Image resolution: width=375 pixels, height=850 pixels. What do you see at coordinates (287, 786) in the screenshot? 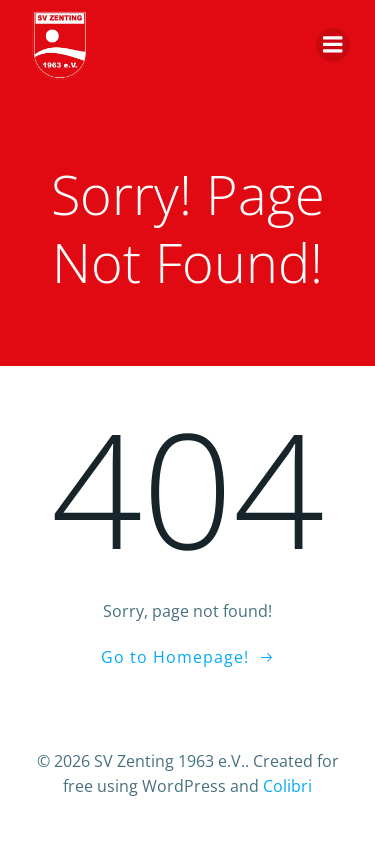
I see `Colibri` at bounding box center [287, 786].